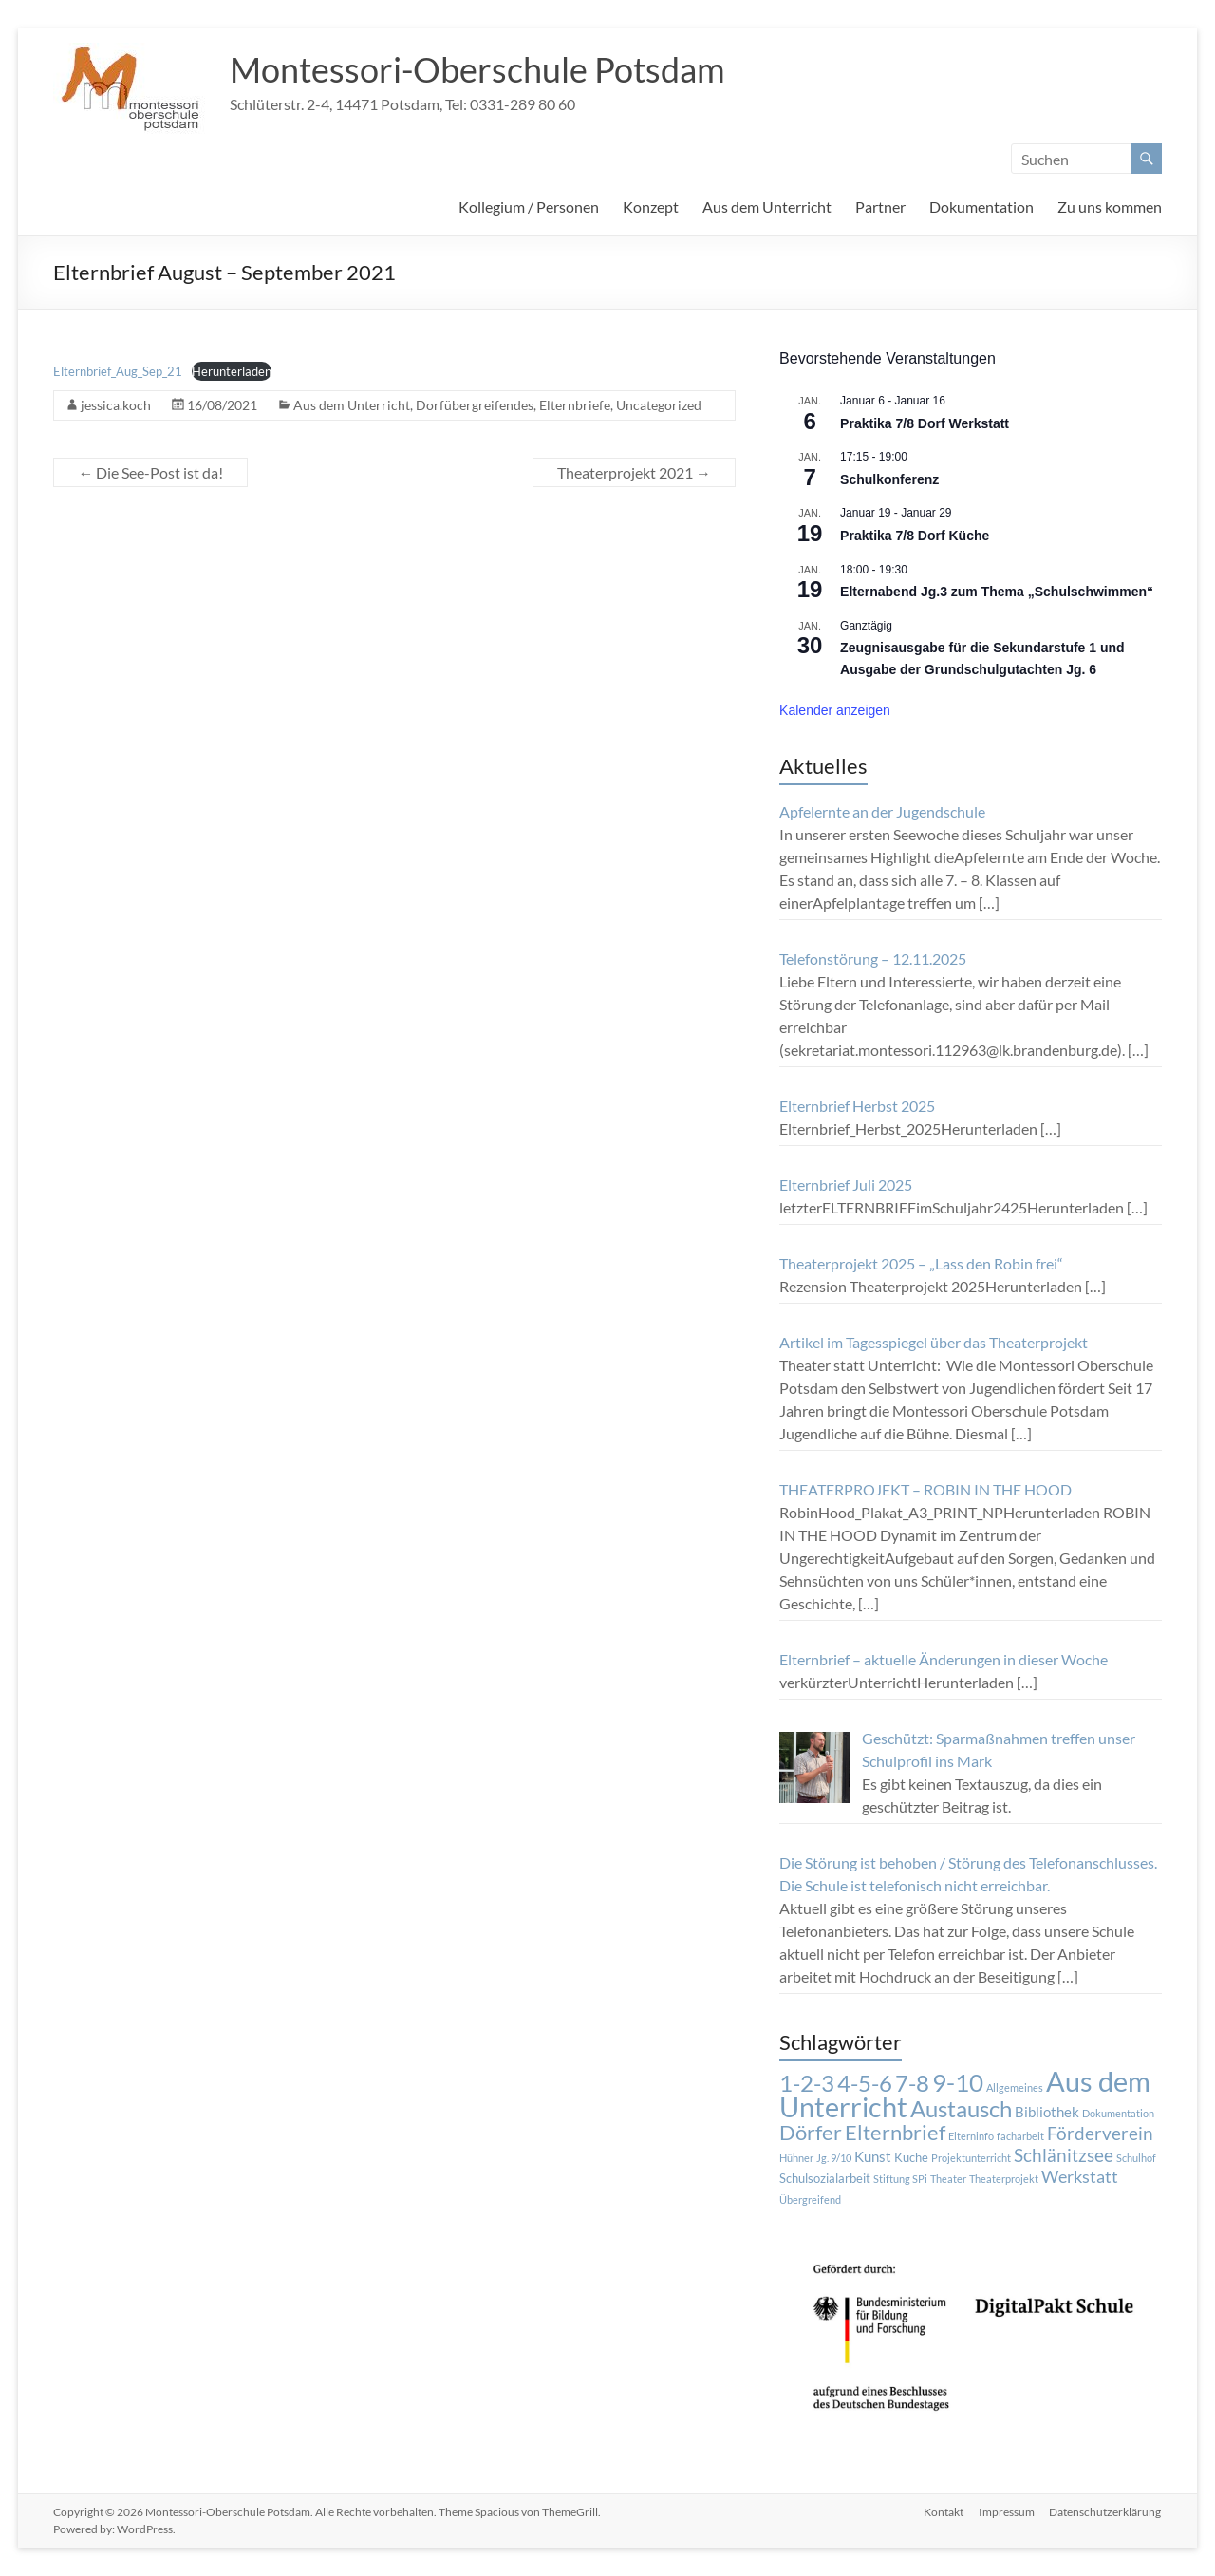  I want to click on Kalender anzeigen, so click(834, 710).